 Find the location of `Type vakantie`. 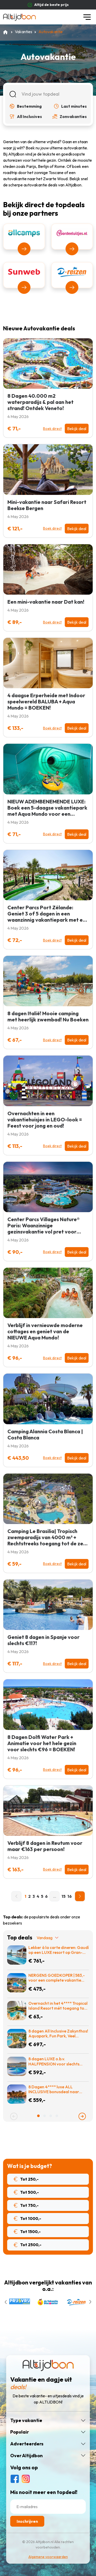

Type vakantie is located at coordinates (26, 2420).